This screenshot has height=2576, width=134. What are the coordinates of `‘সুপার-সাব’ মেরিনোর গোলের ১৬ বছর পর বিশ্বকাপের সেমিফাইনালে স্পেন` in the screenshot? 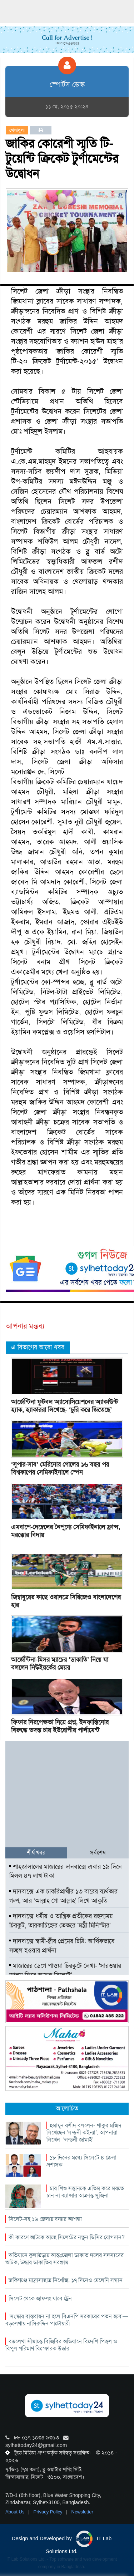 It's located at (60, 1468).